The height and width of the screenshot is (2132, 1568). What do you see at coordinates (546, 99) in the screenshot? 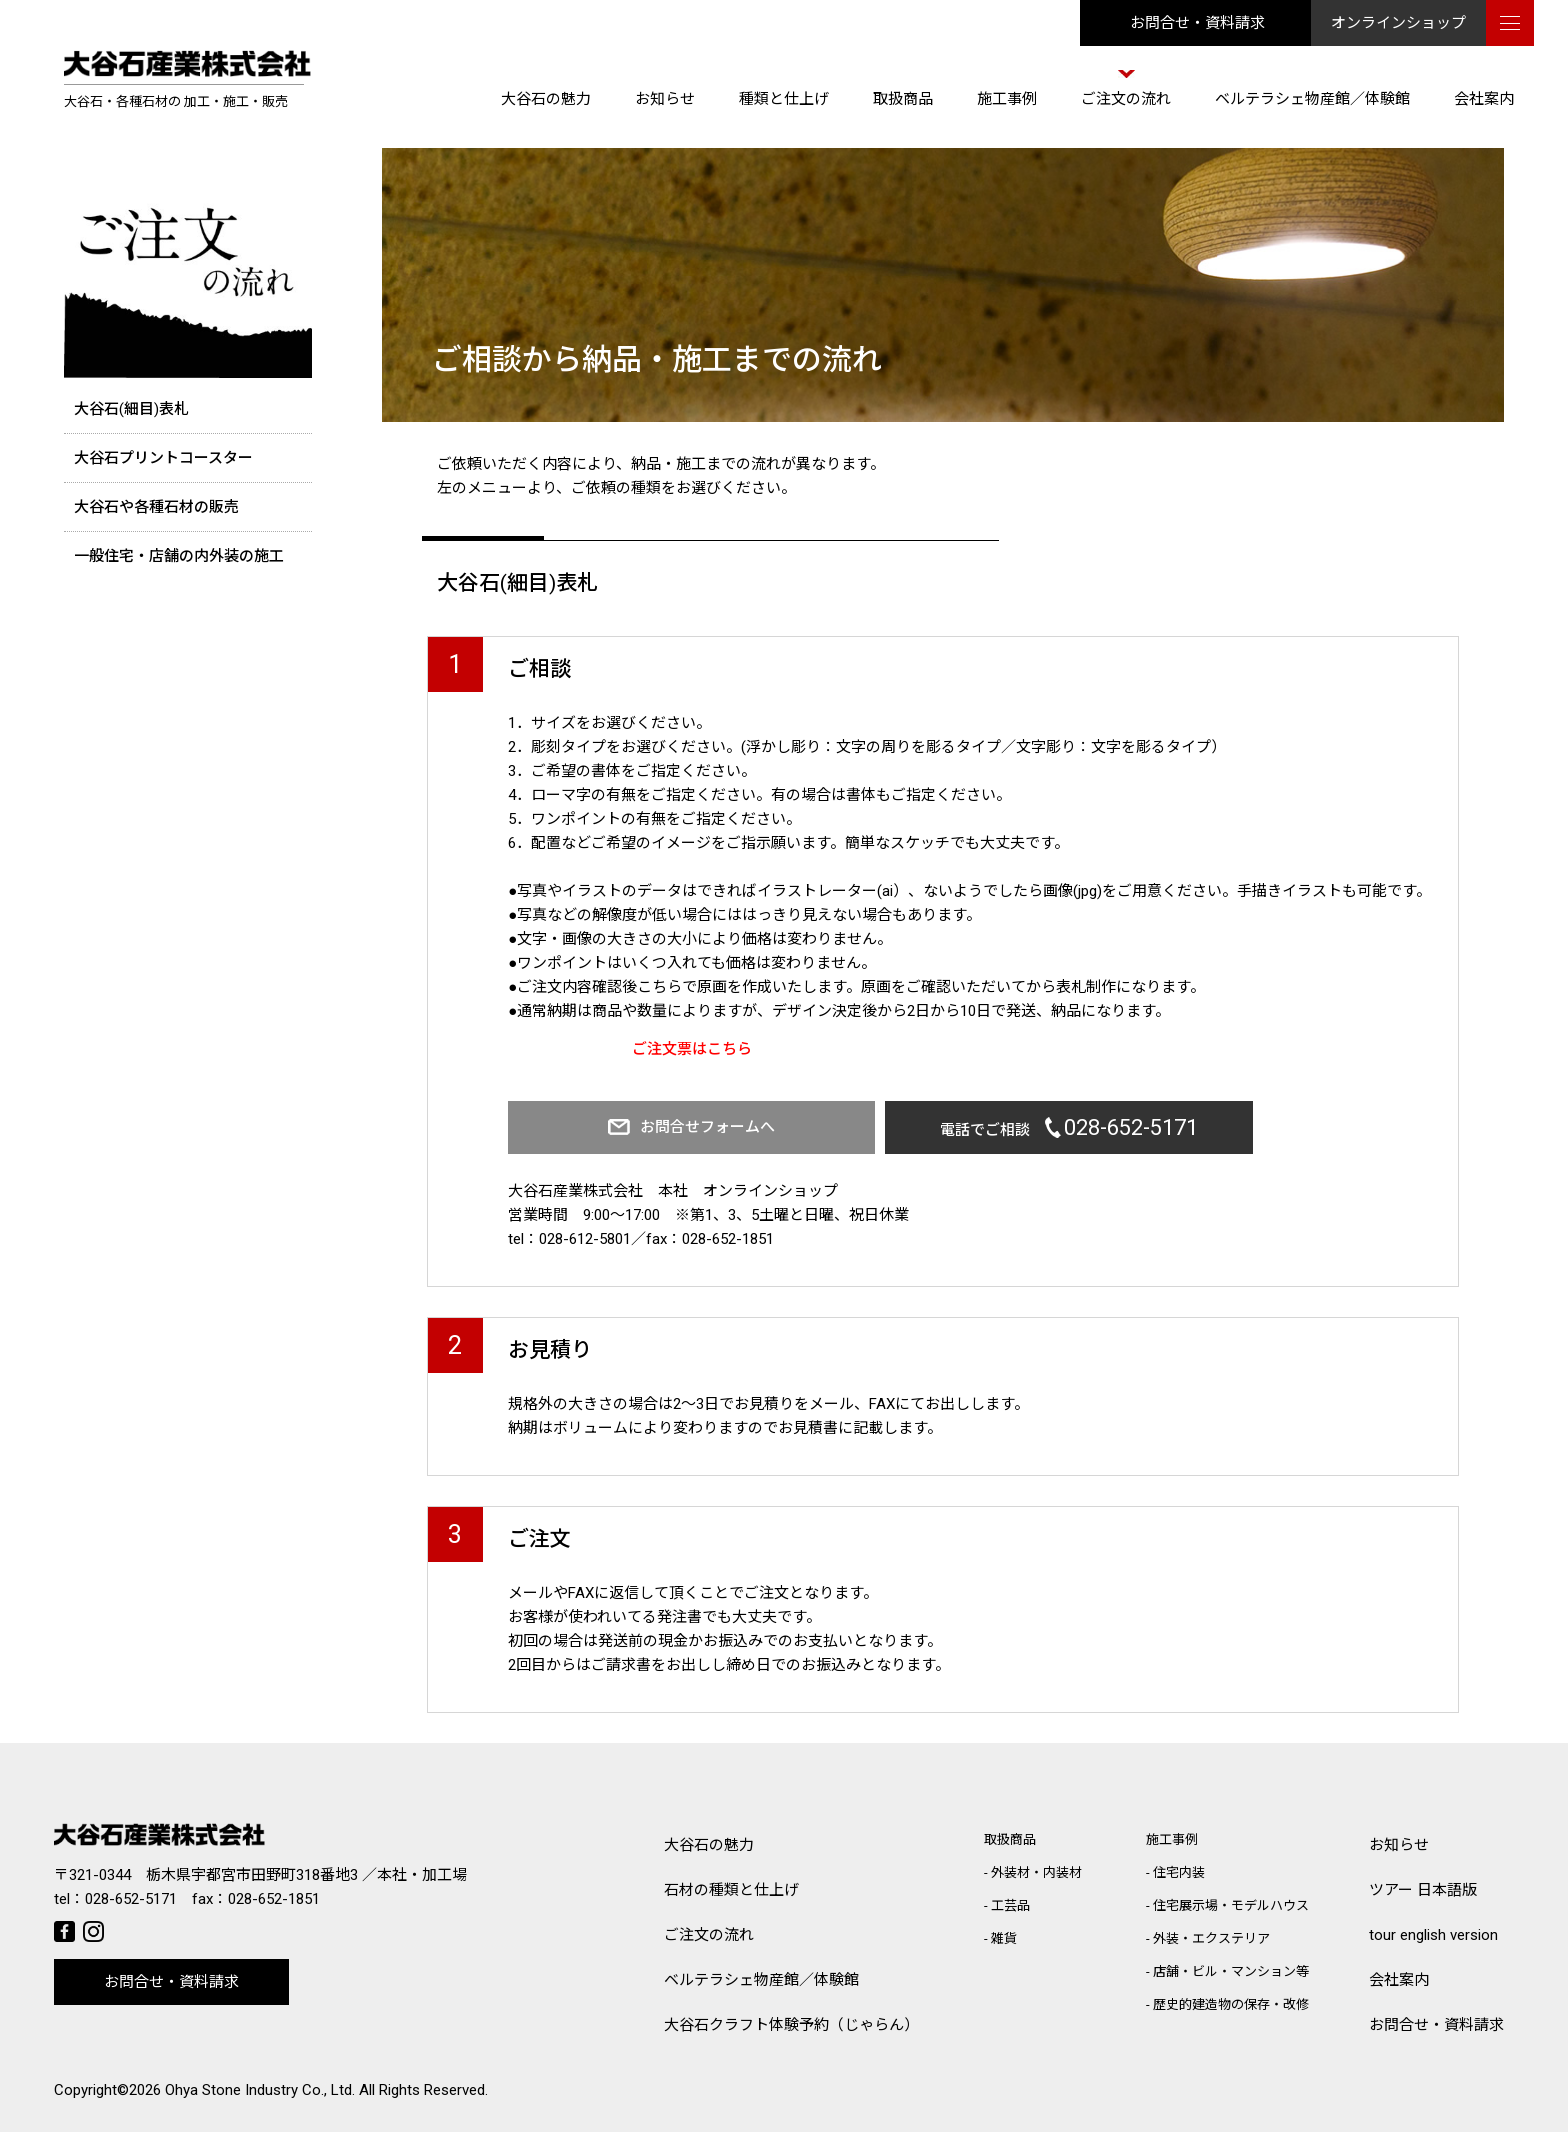
I see `大谷石の魅力` at bounding box center [546, 99].